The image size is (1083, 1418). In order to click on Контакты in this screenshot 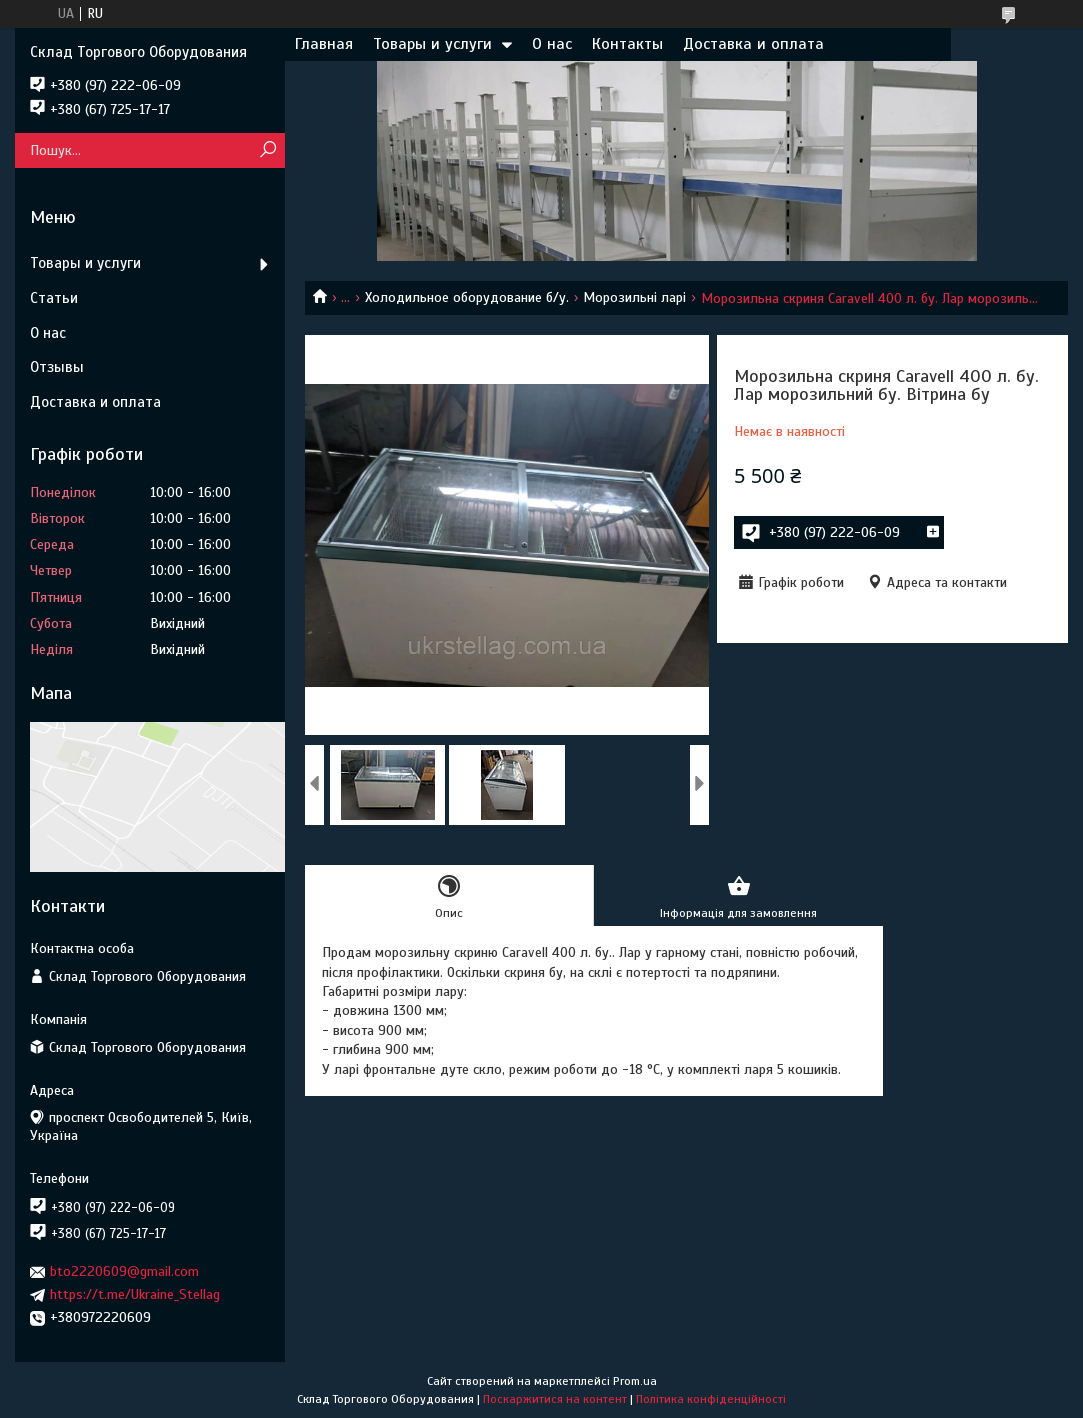, I will do `click(627, 44)`.